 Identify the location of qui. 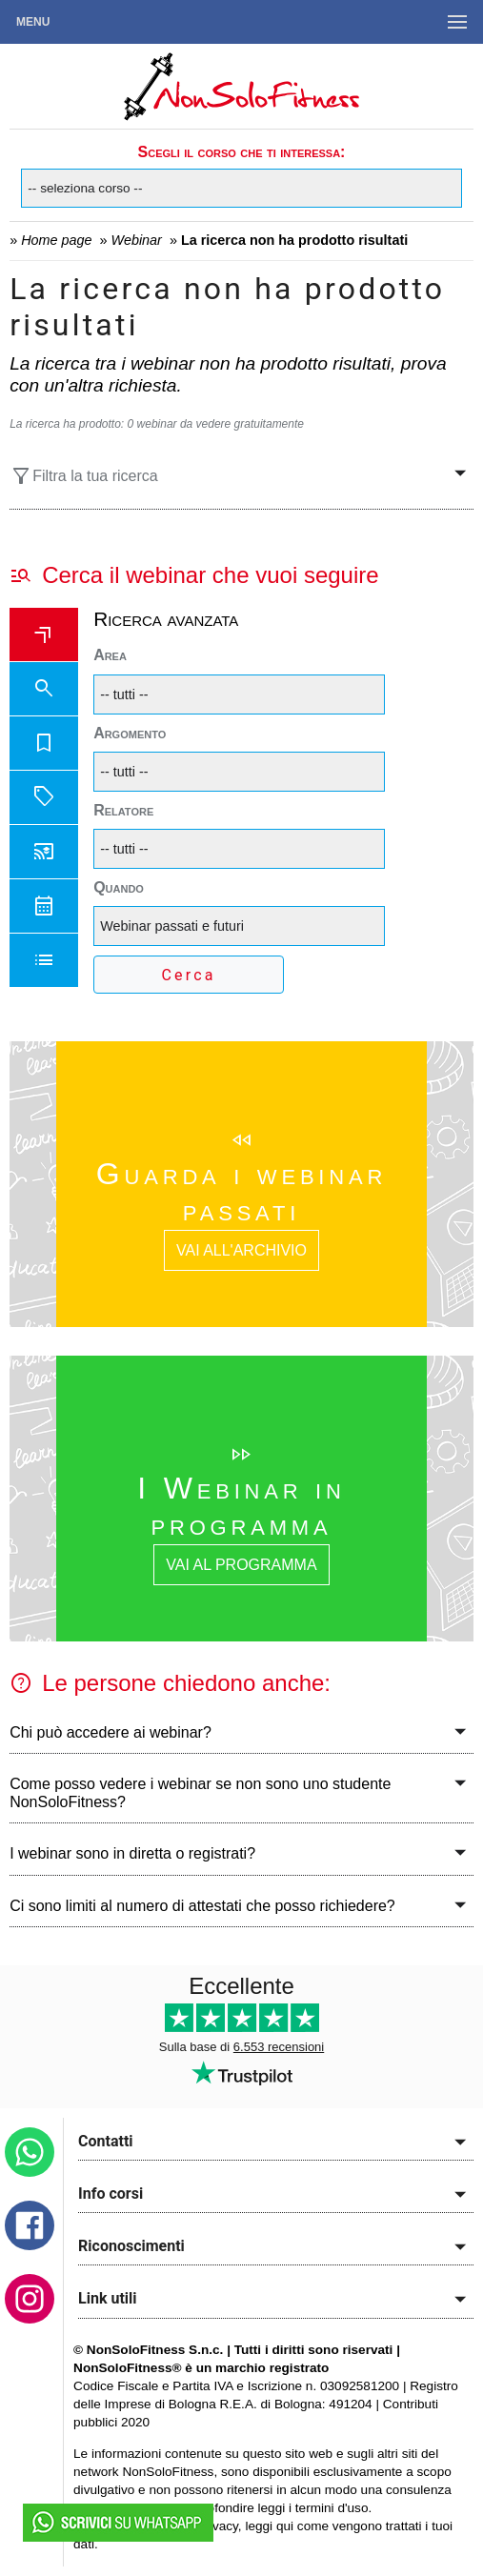
(284, 2526).